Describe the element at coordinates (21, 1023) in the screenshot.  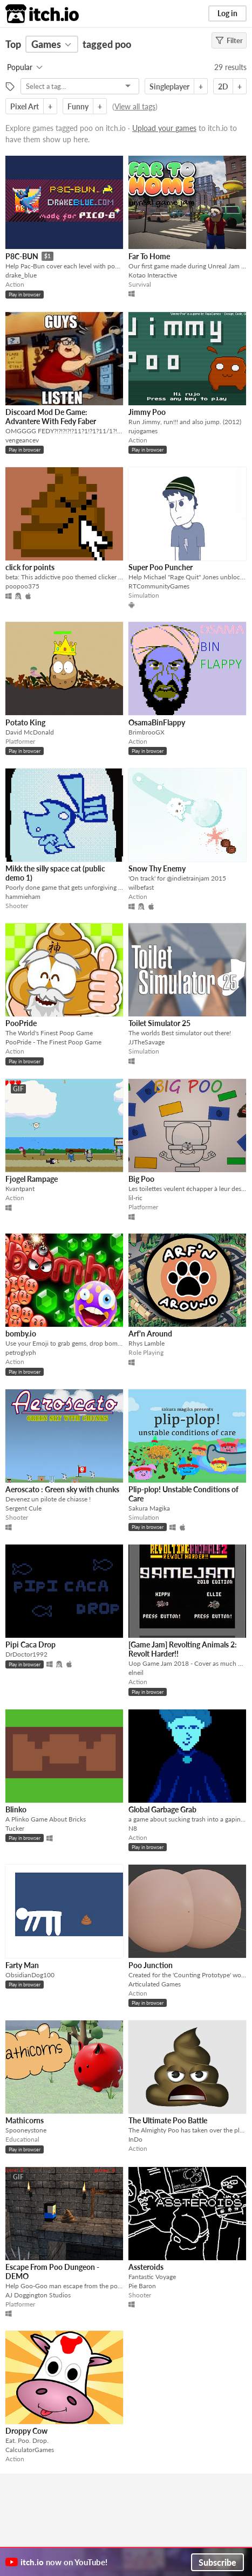
I see `PooPride` at that location.